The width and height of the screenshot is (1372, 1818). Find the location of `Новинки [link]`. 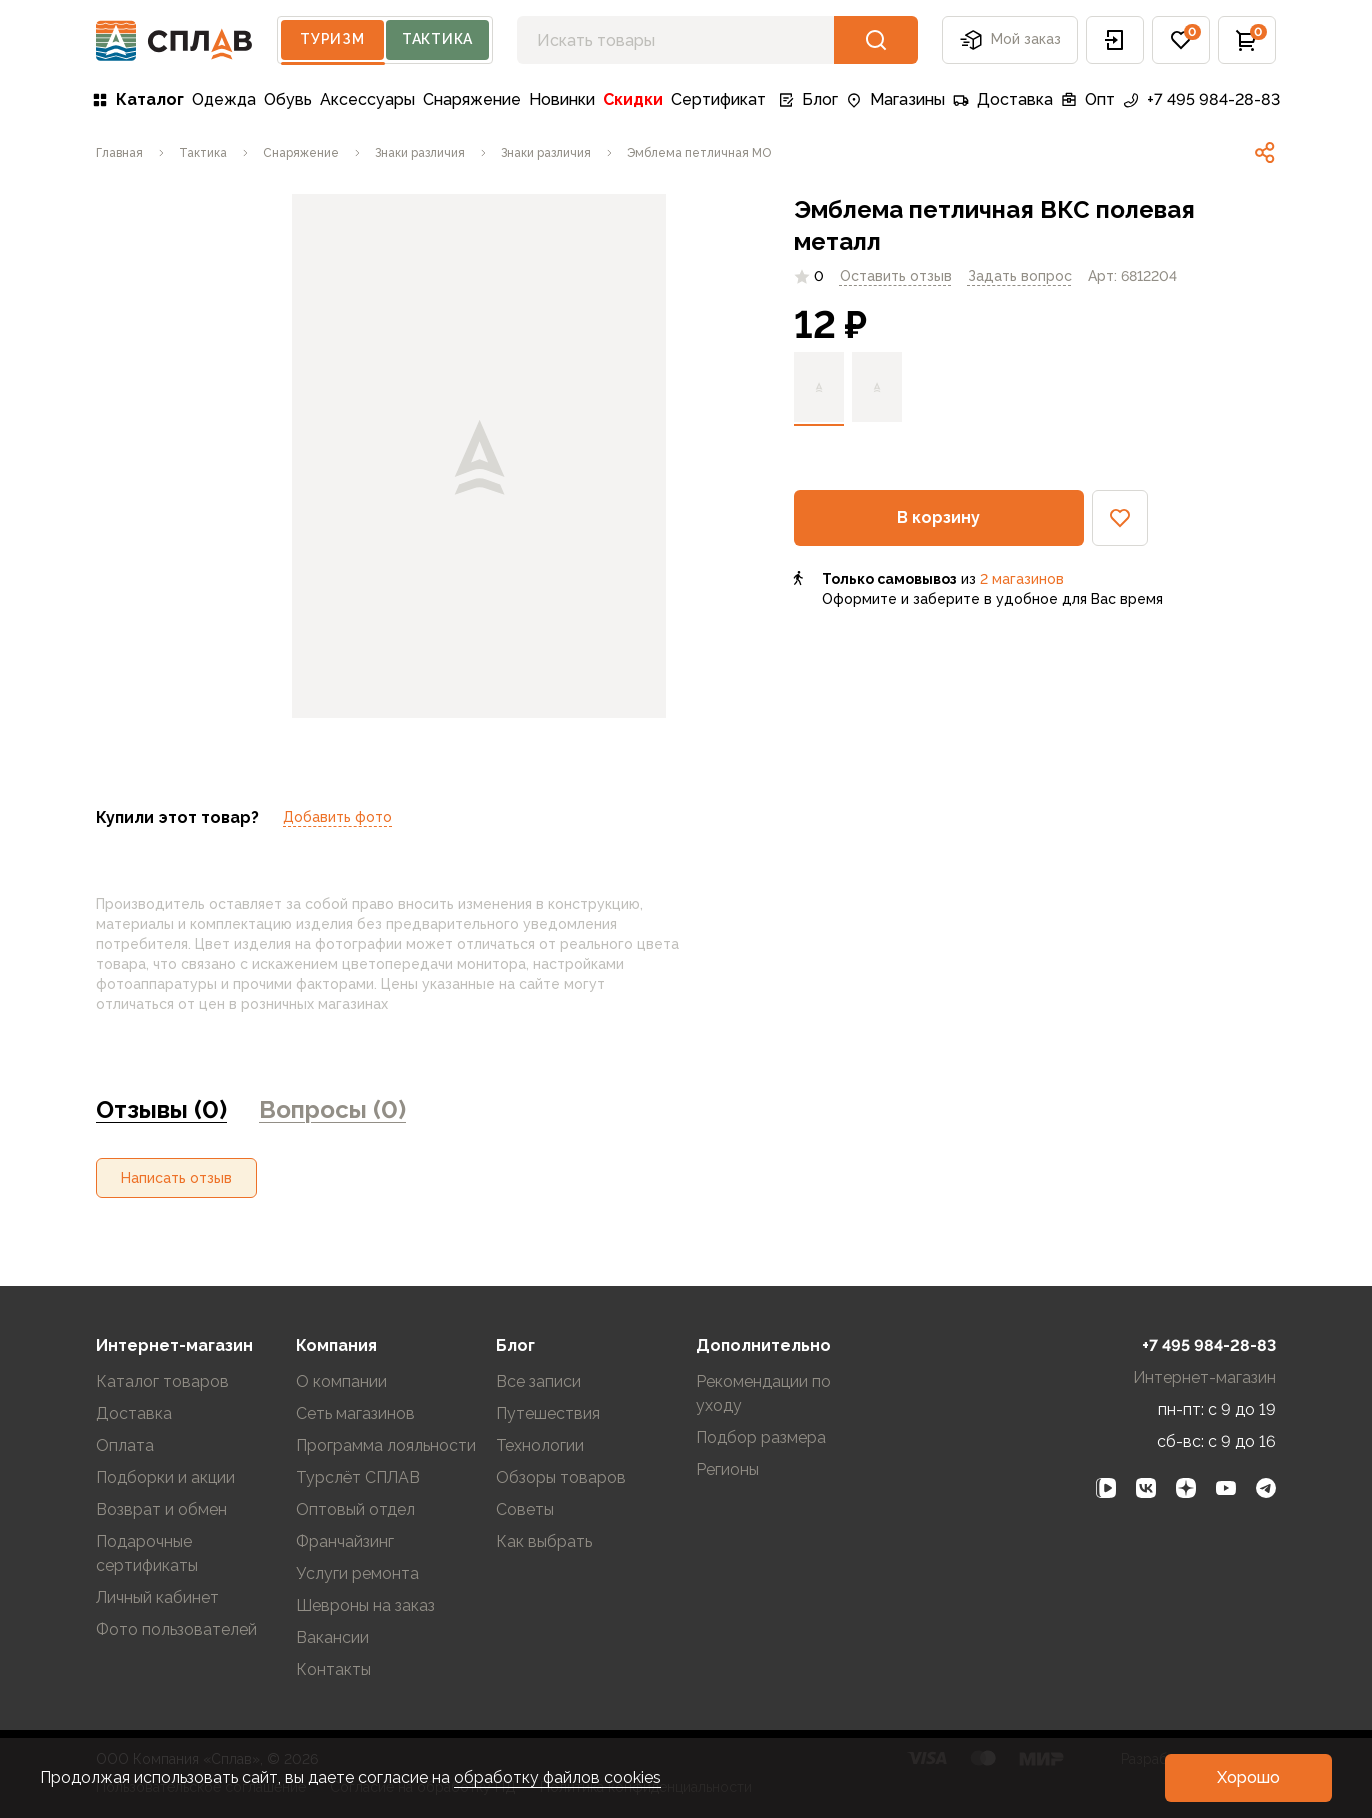

Новинки [link] is located at coordinates (562, 99).